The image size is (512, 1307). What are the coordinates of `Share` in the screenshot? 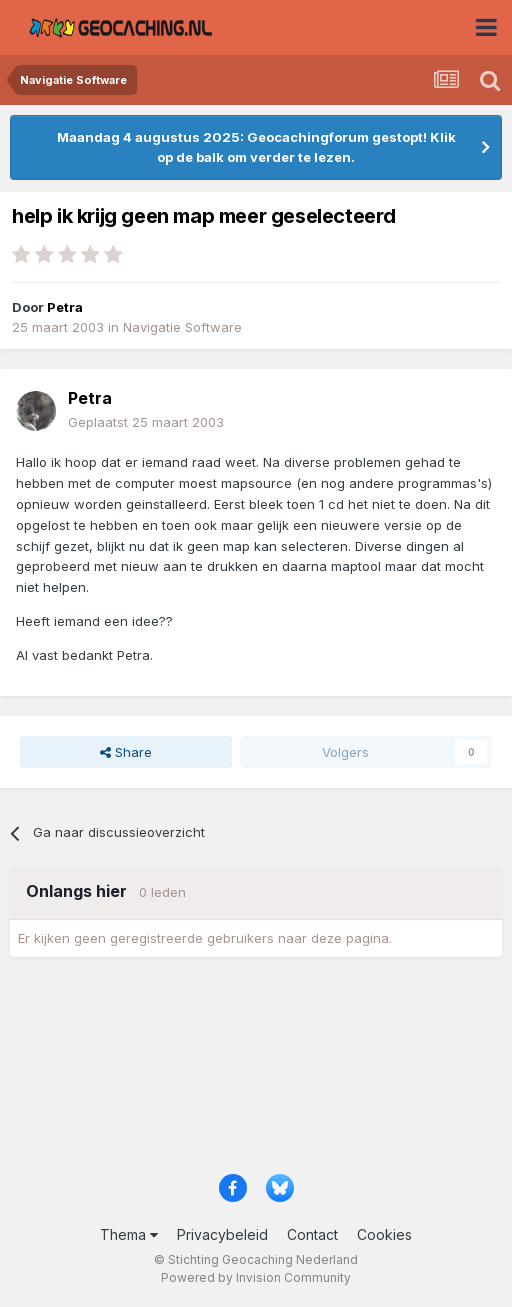 It's located at (126, 752).